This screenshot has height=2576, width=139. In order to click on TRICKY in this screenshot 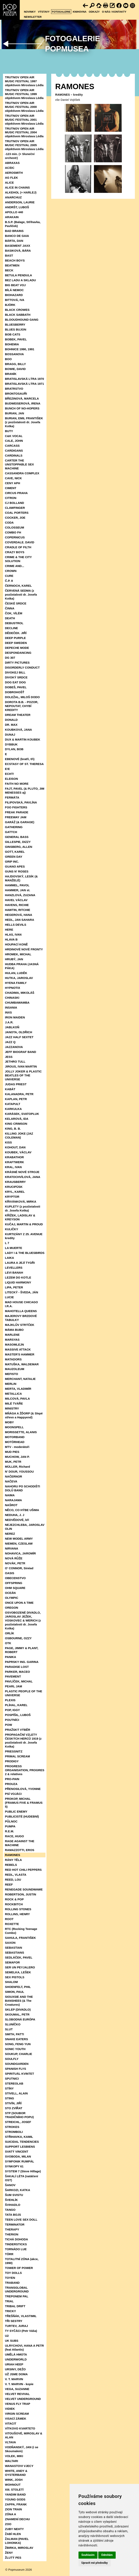, I will do `click(10, 2311)`.